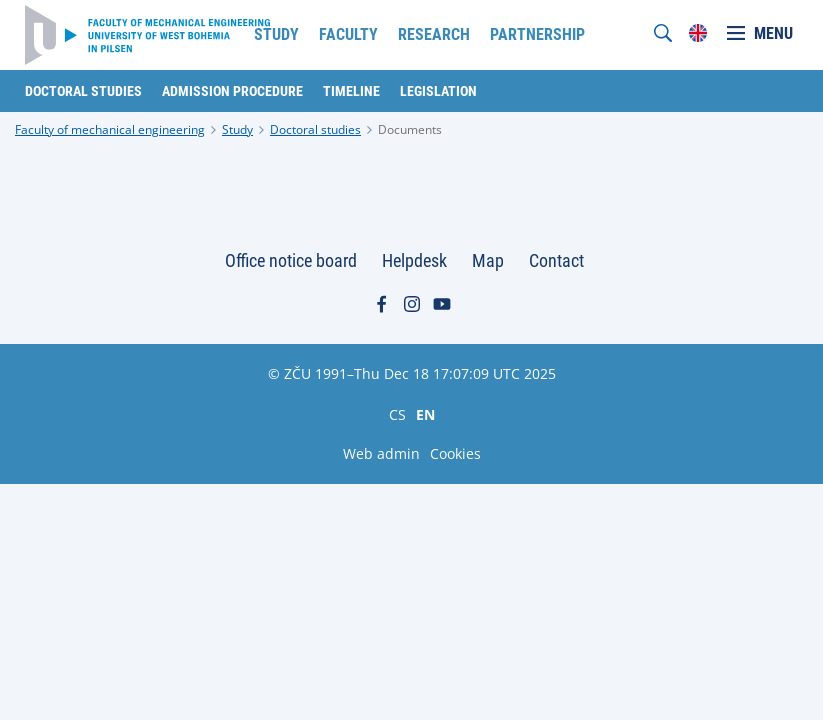 The image size is (823, 720). Describe the element at coordinates (381, 453) in the screenshot. I see `Web admin` at that location.